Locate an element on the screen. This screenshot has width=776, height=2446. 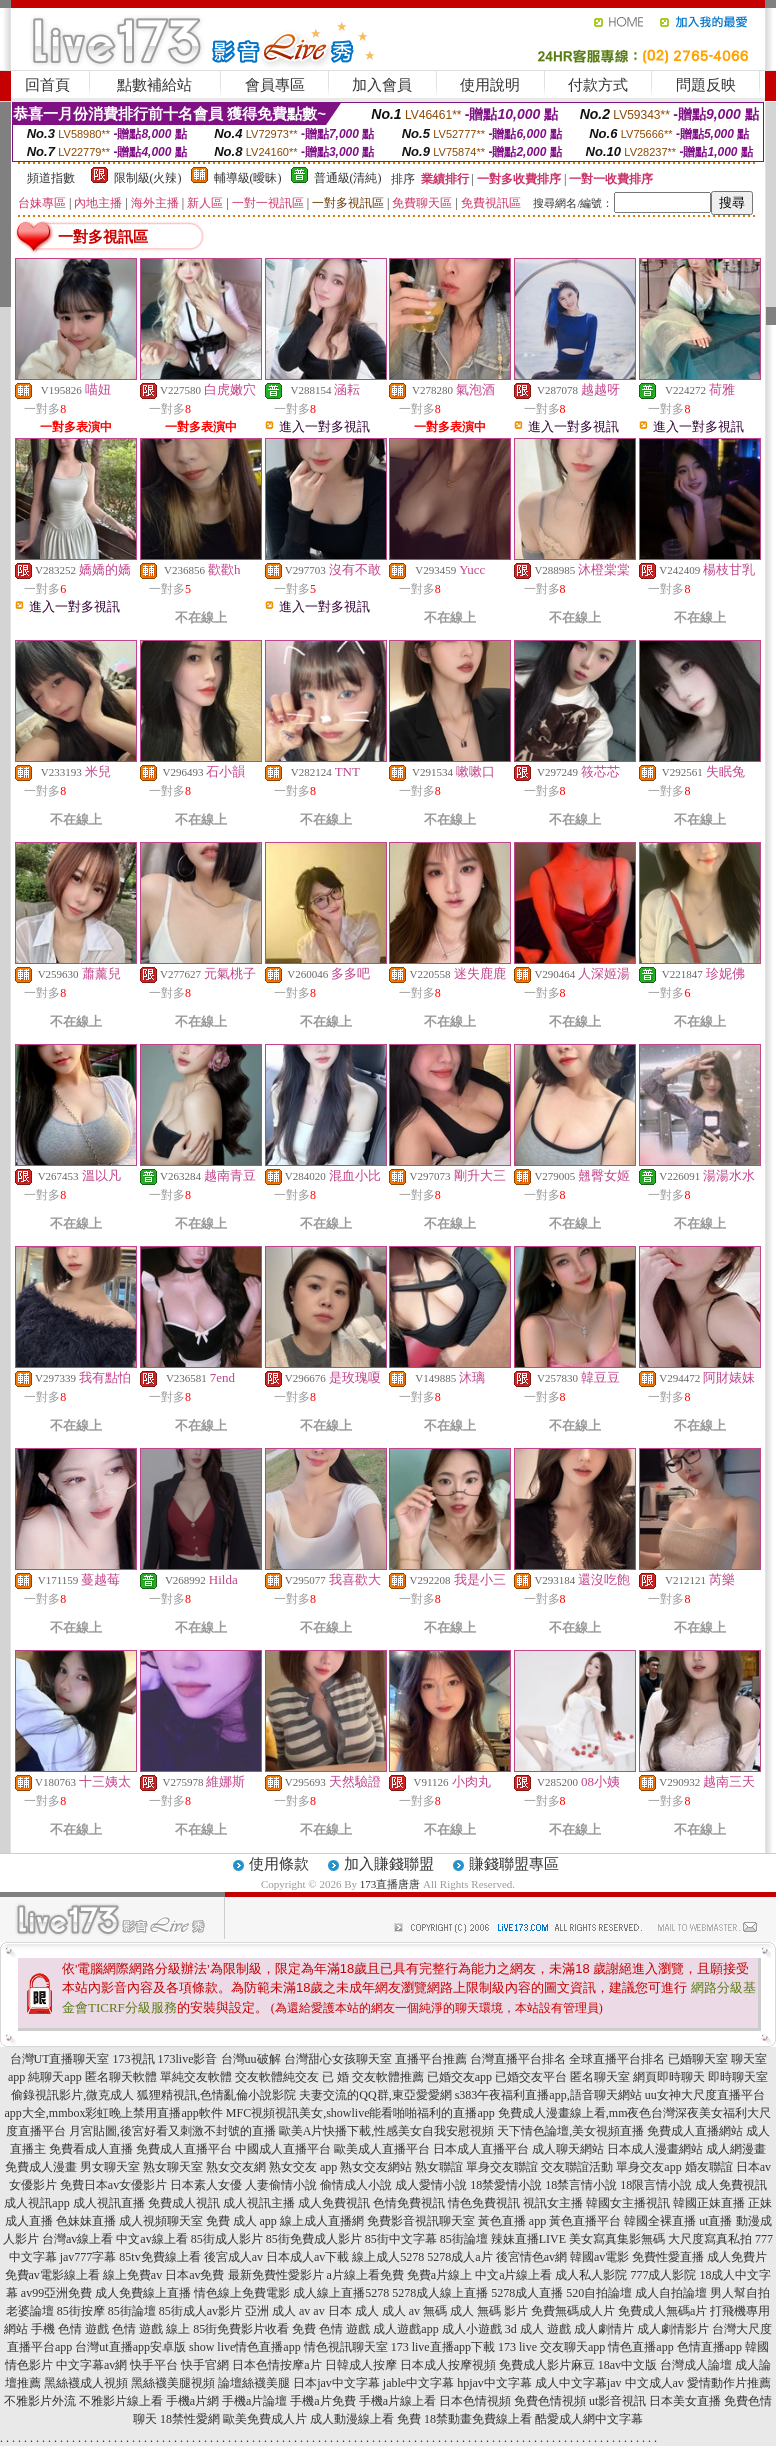
人妻偷情小說 is located at coordinates (281, 2185).